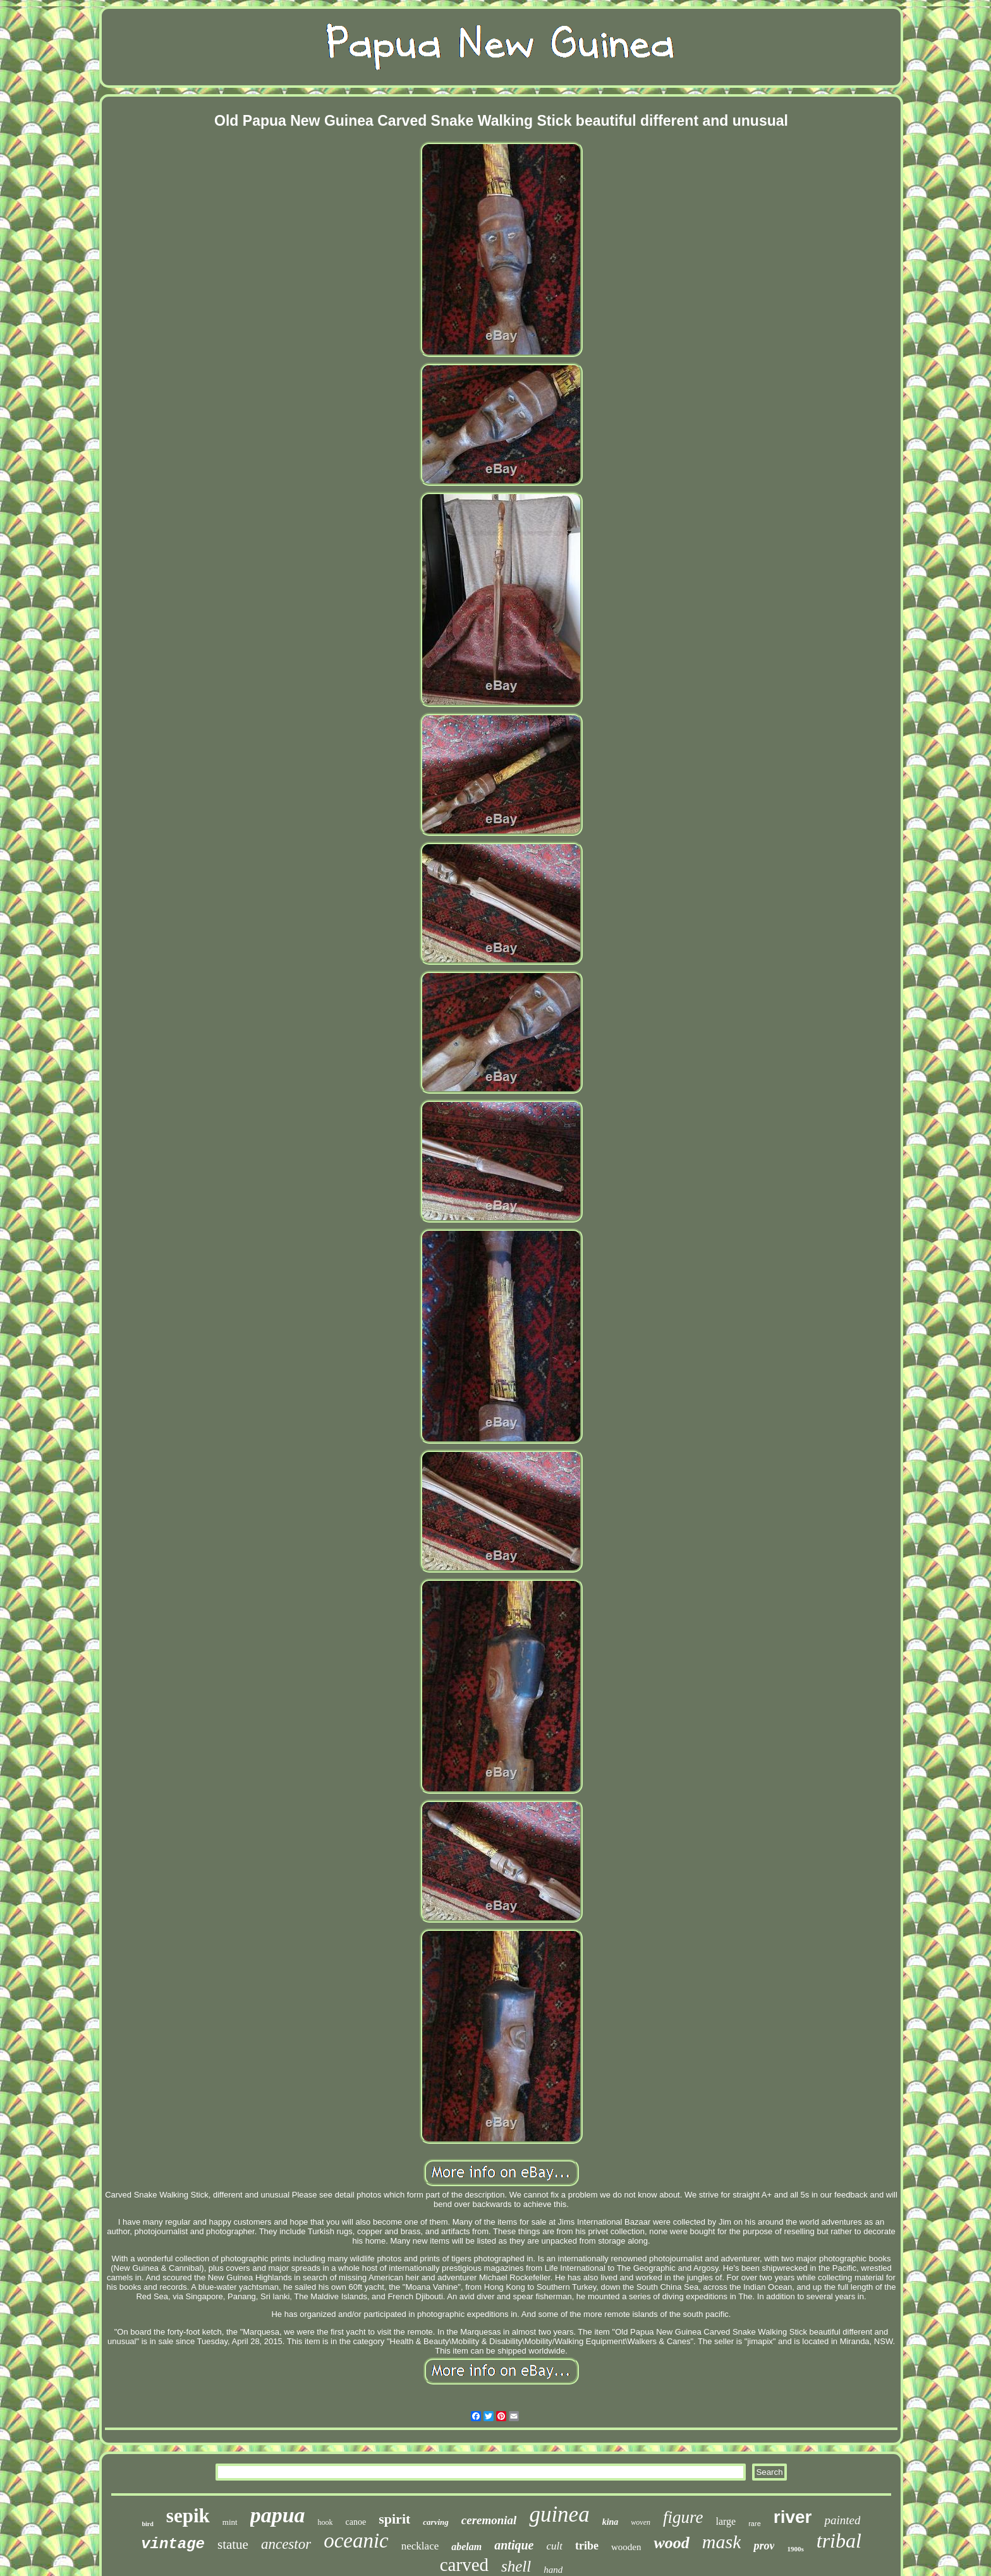  What do you see at coordinates (464, 2565) in the screenshot?
I see `carved` at bounding box center [464, 2565].